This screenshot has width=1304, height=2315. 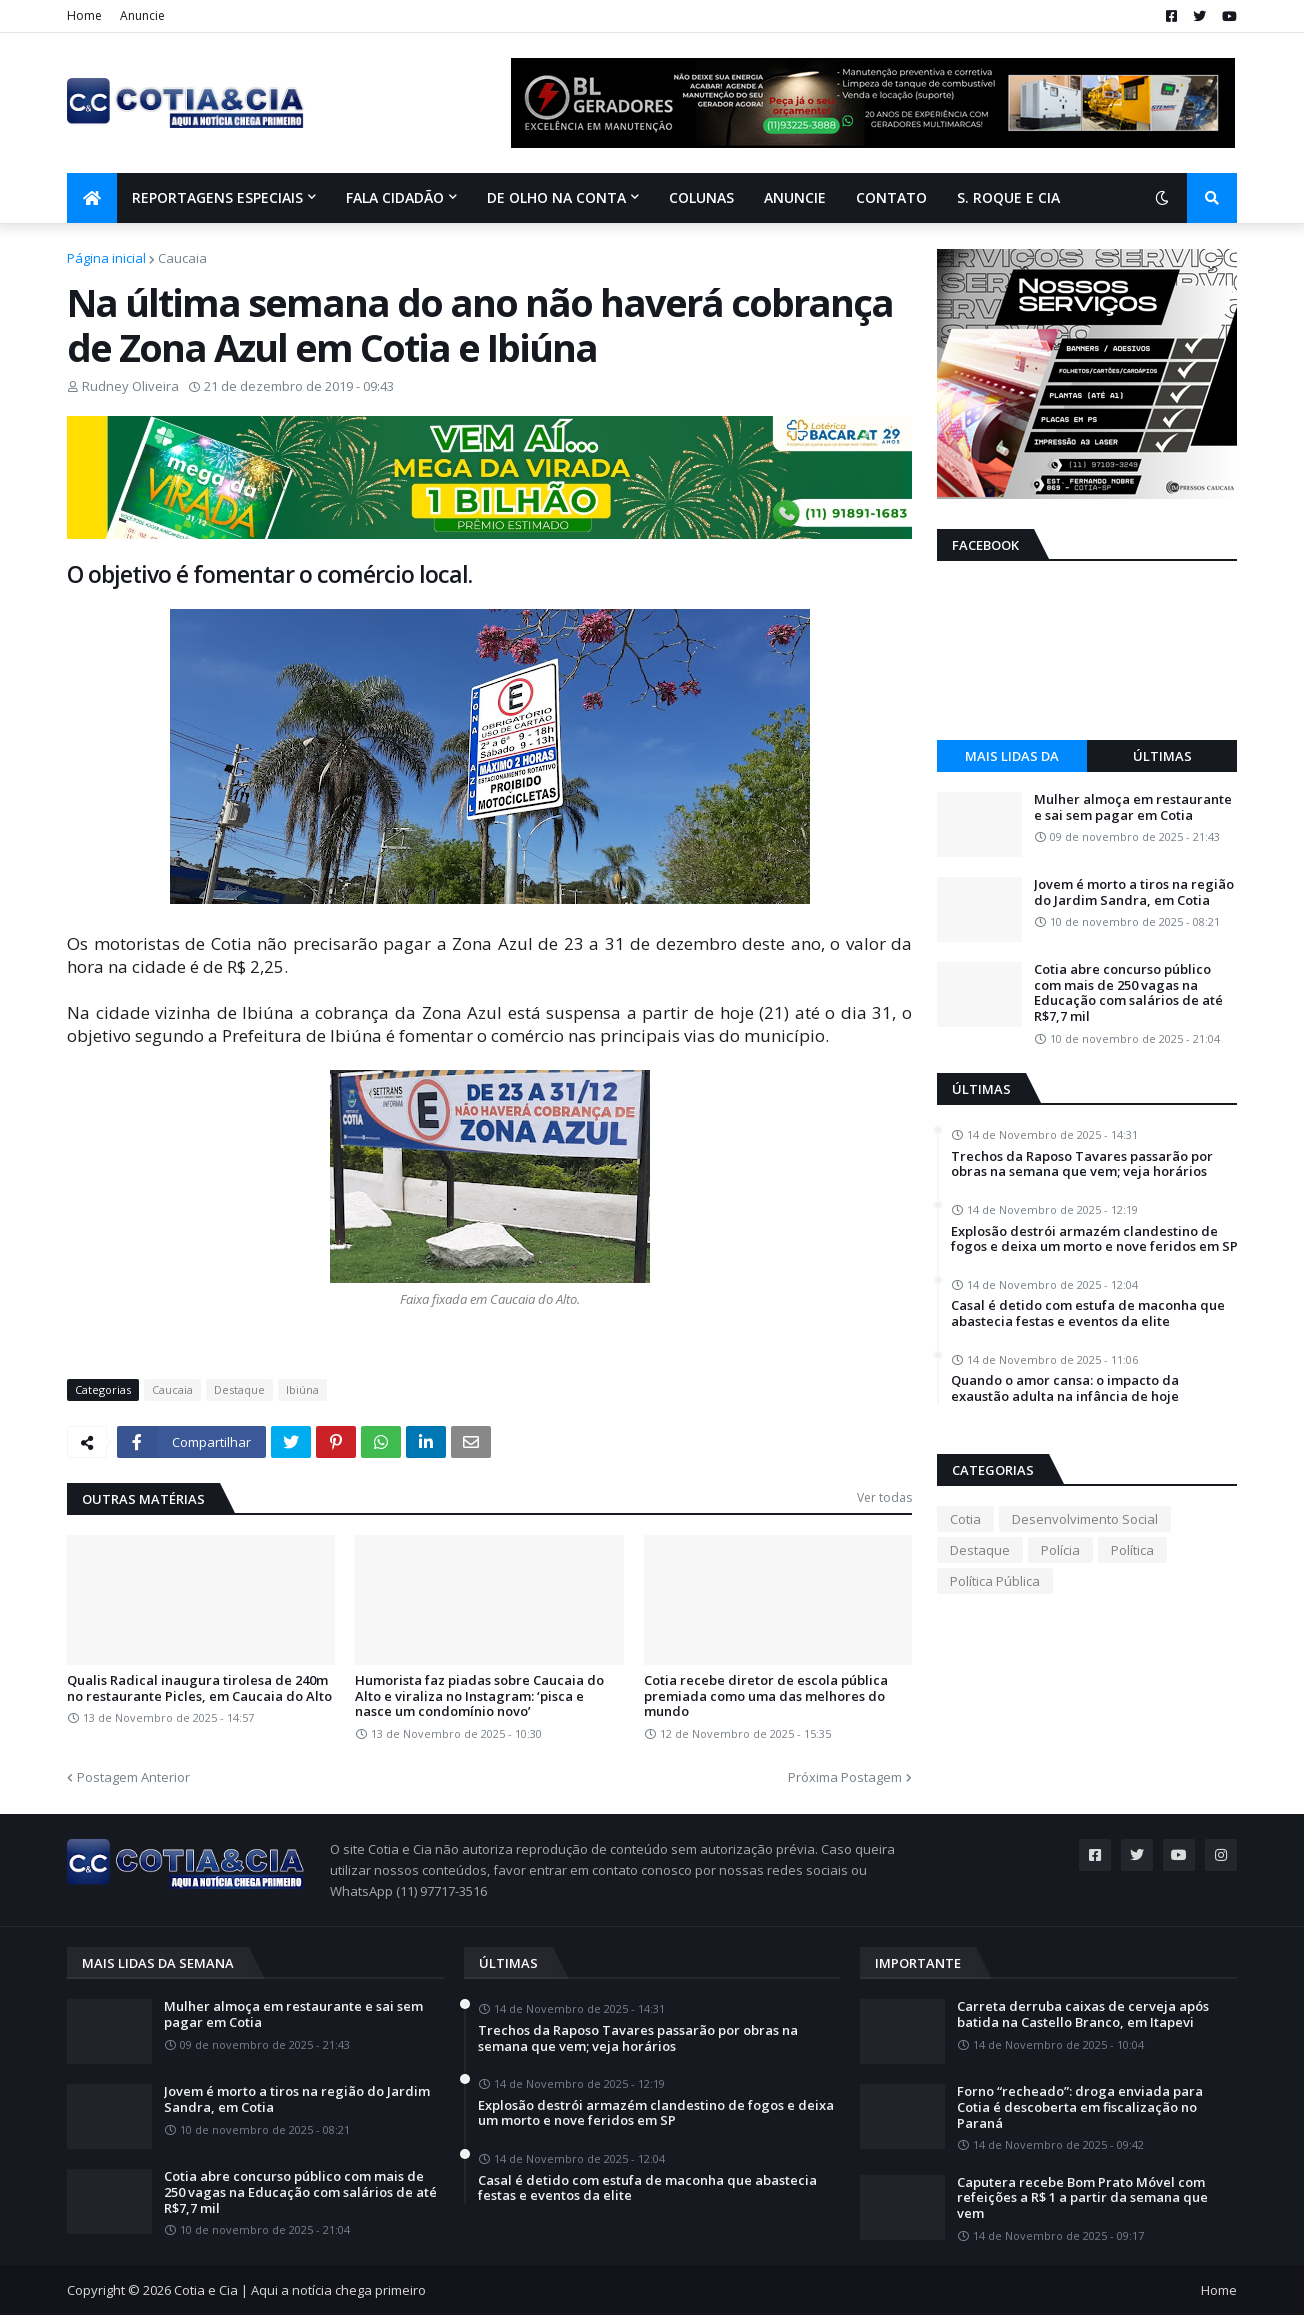 I want to click on Política Pública, so click(x=995, y=1581).